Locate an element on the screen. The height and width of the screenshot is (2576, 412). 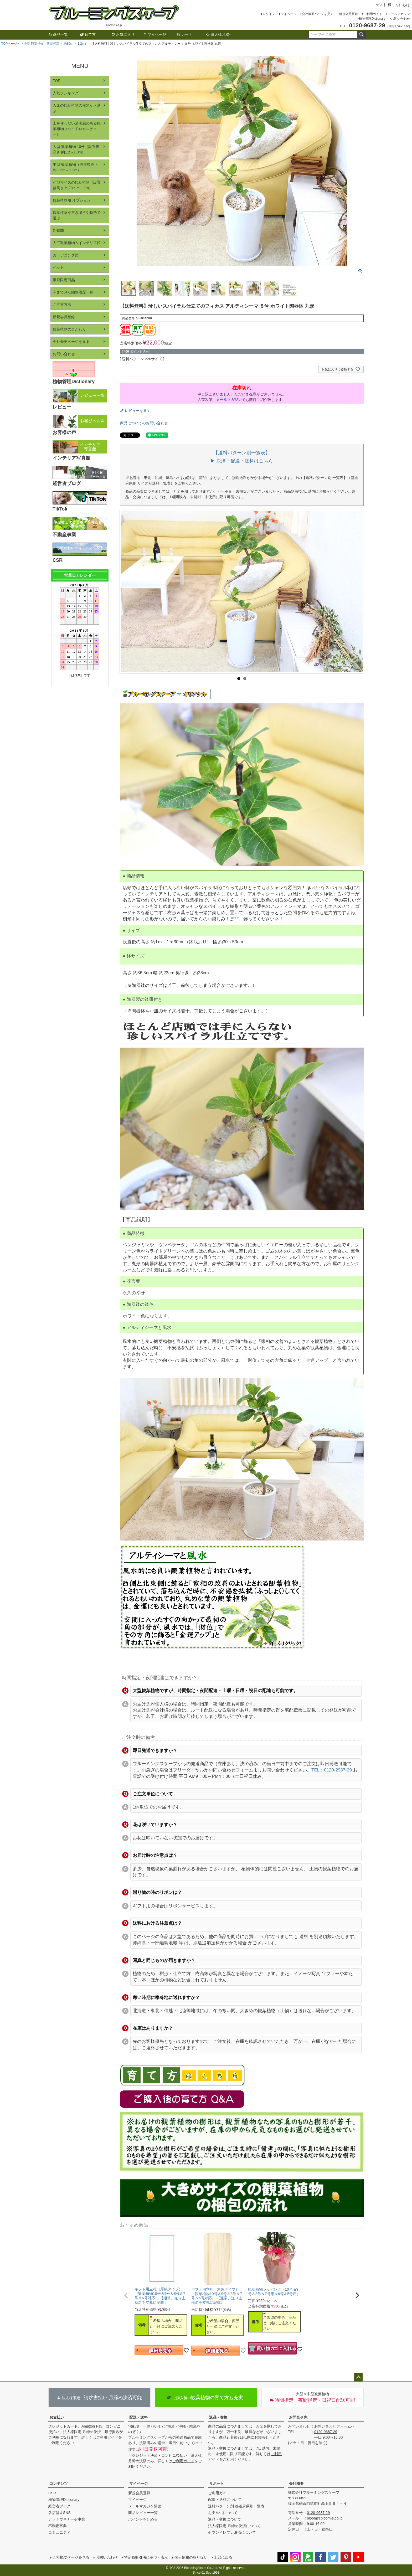
ログイン is located at coordinates (268, 14).